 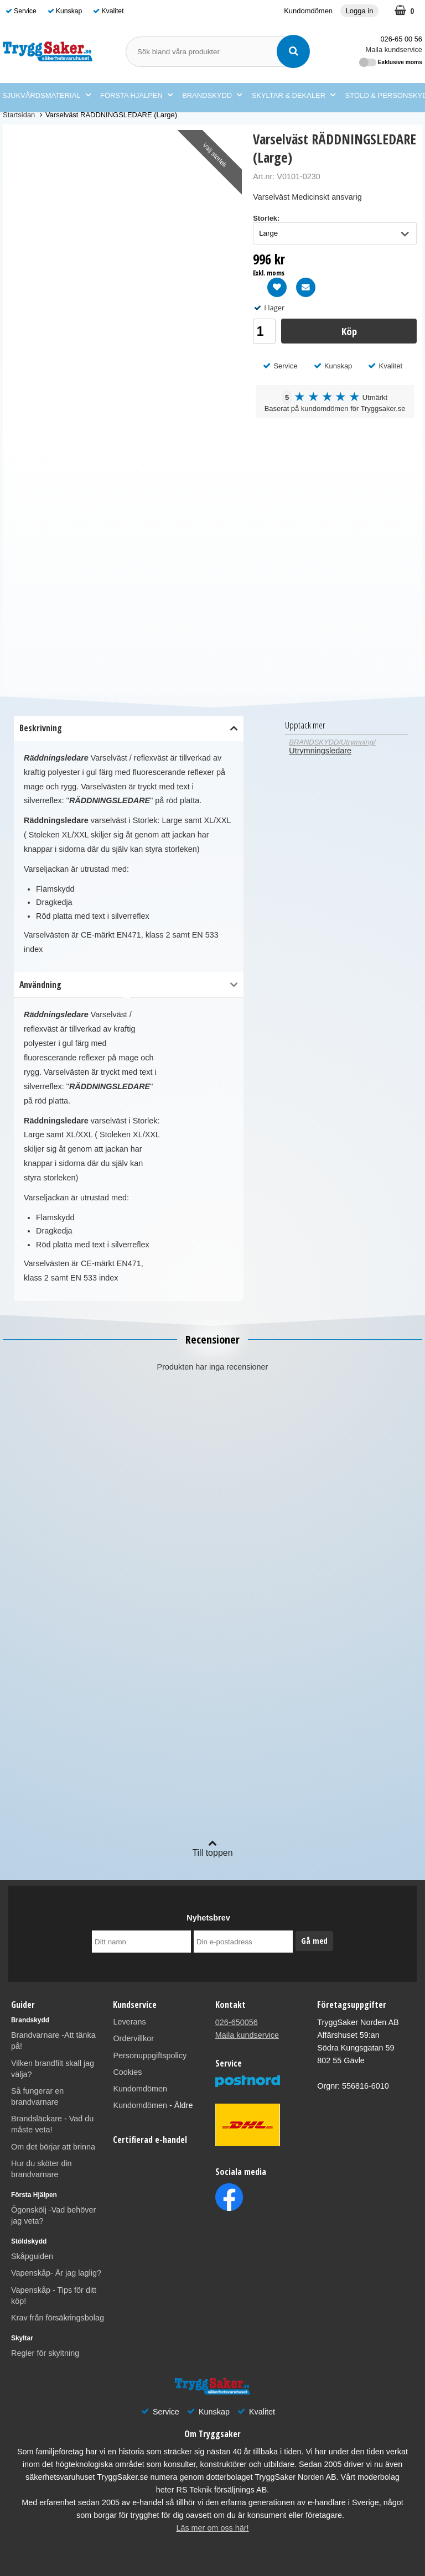 I want to click on Vapenskåp - Tips för ditt köp!, so click(x=53, y=2296).